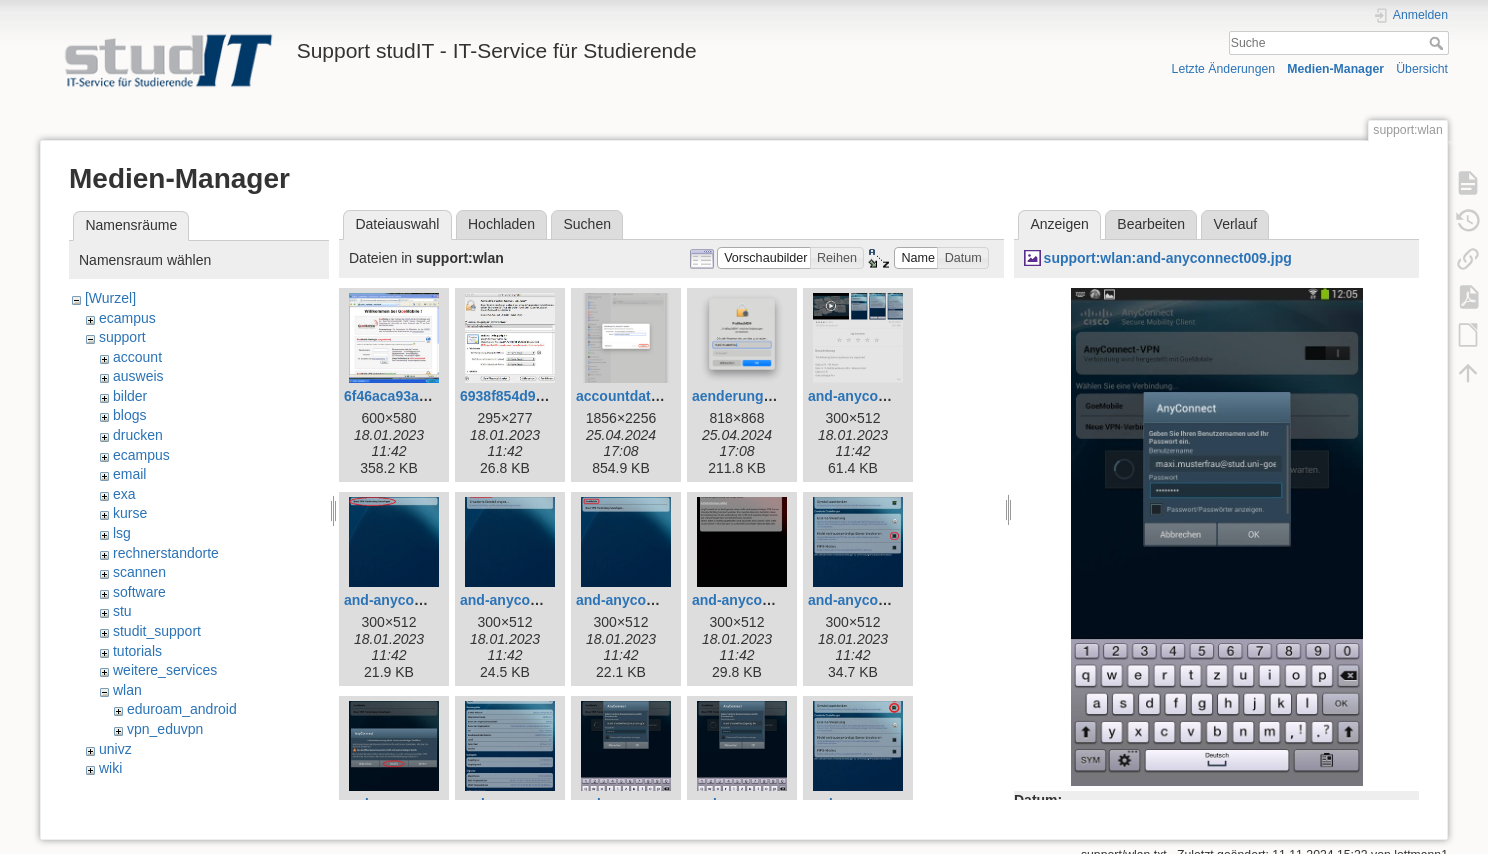  Describe the element at coordinates (115, 749) in the screenshot. I see `univz` at that location.